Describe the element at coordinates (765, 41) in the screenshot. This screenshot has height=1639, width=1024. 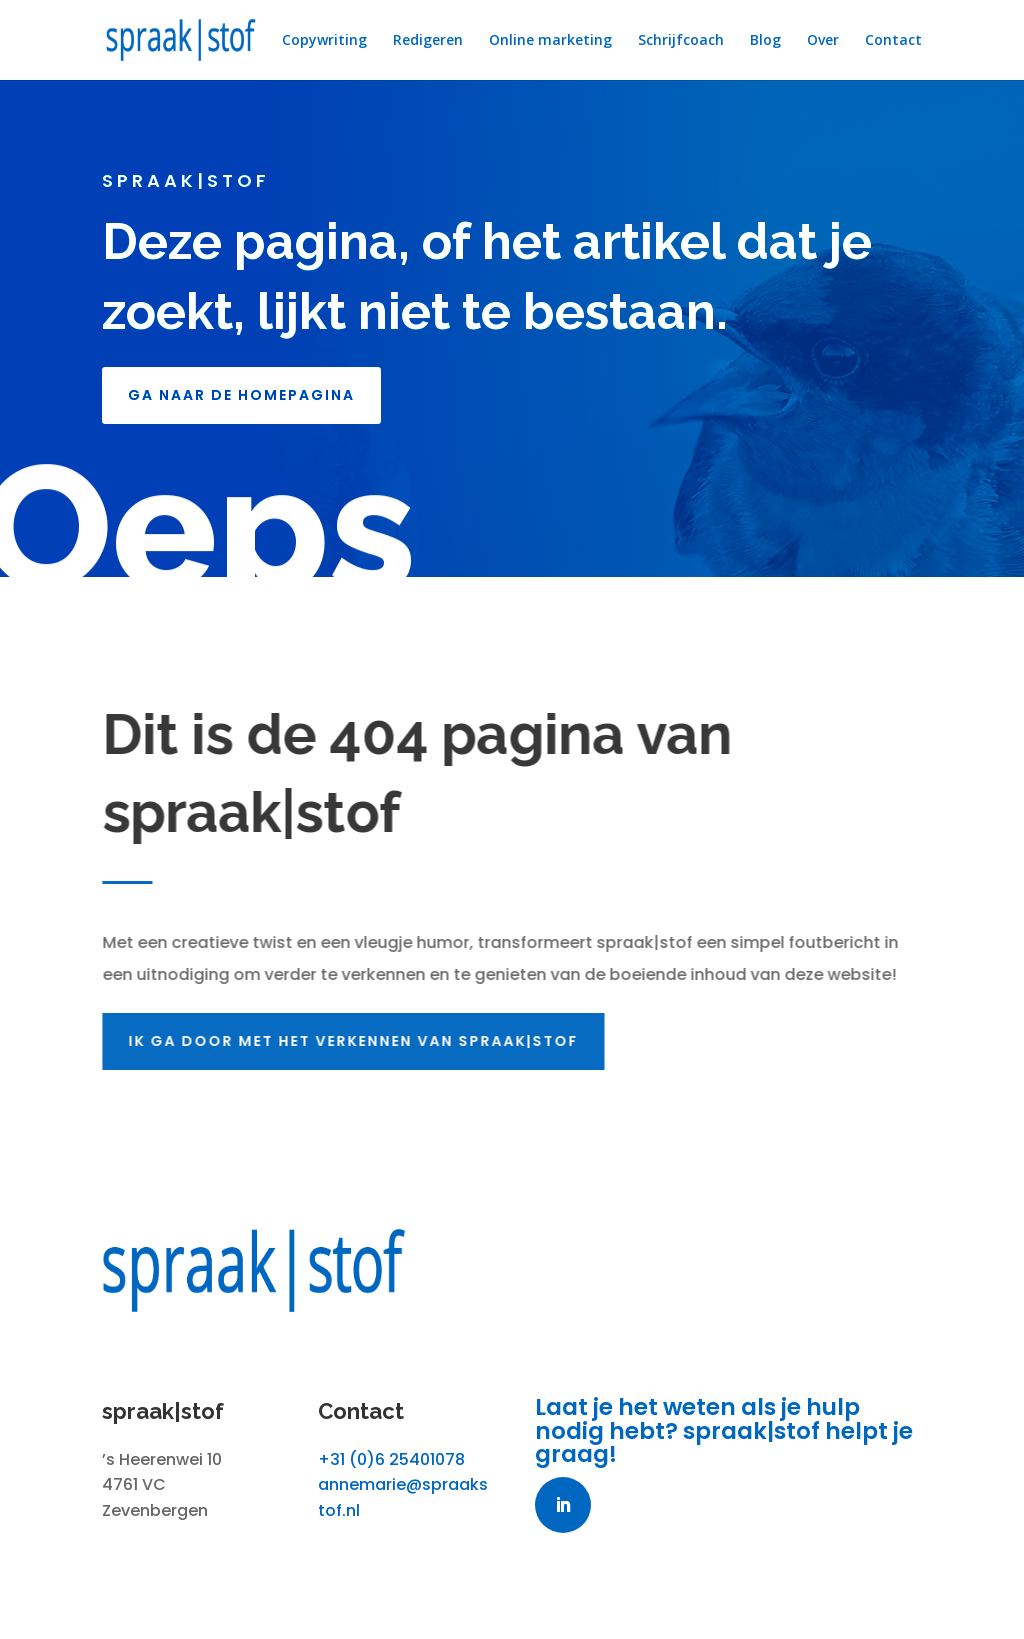
I see `Blog` at that location.